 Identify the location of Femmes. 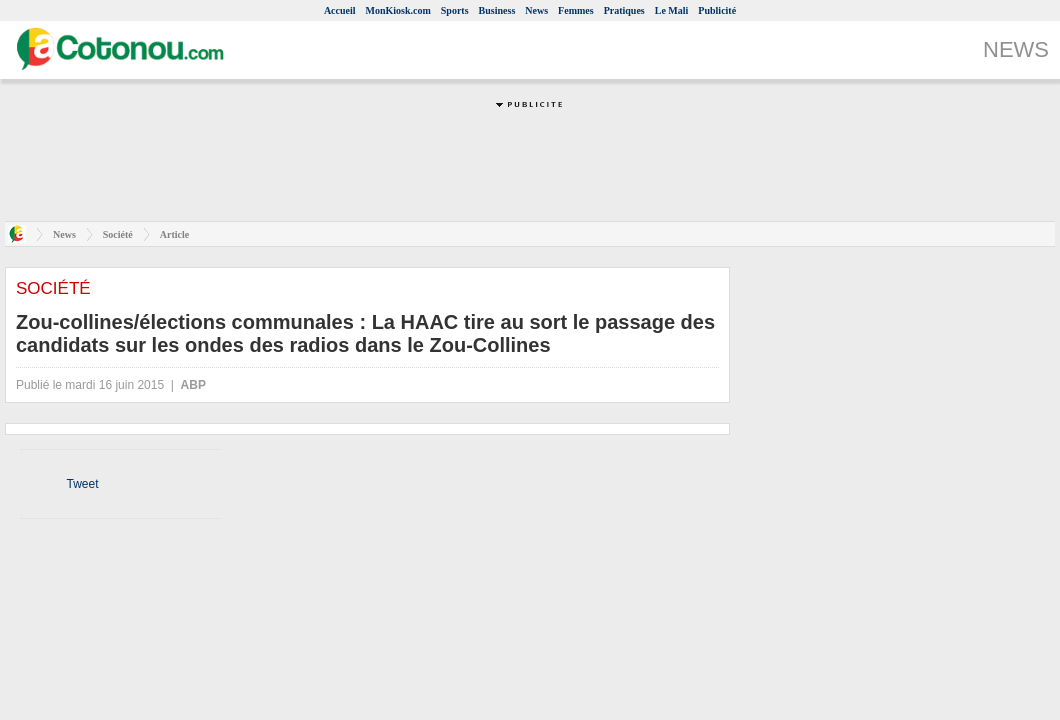
(576, 10).